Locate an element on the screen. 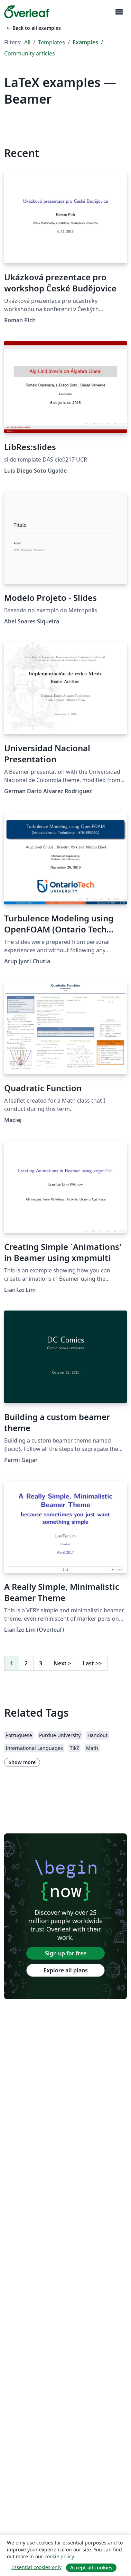  2 [Go to page 2] is located at coordinates (26, 1663).